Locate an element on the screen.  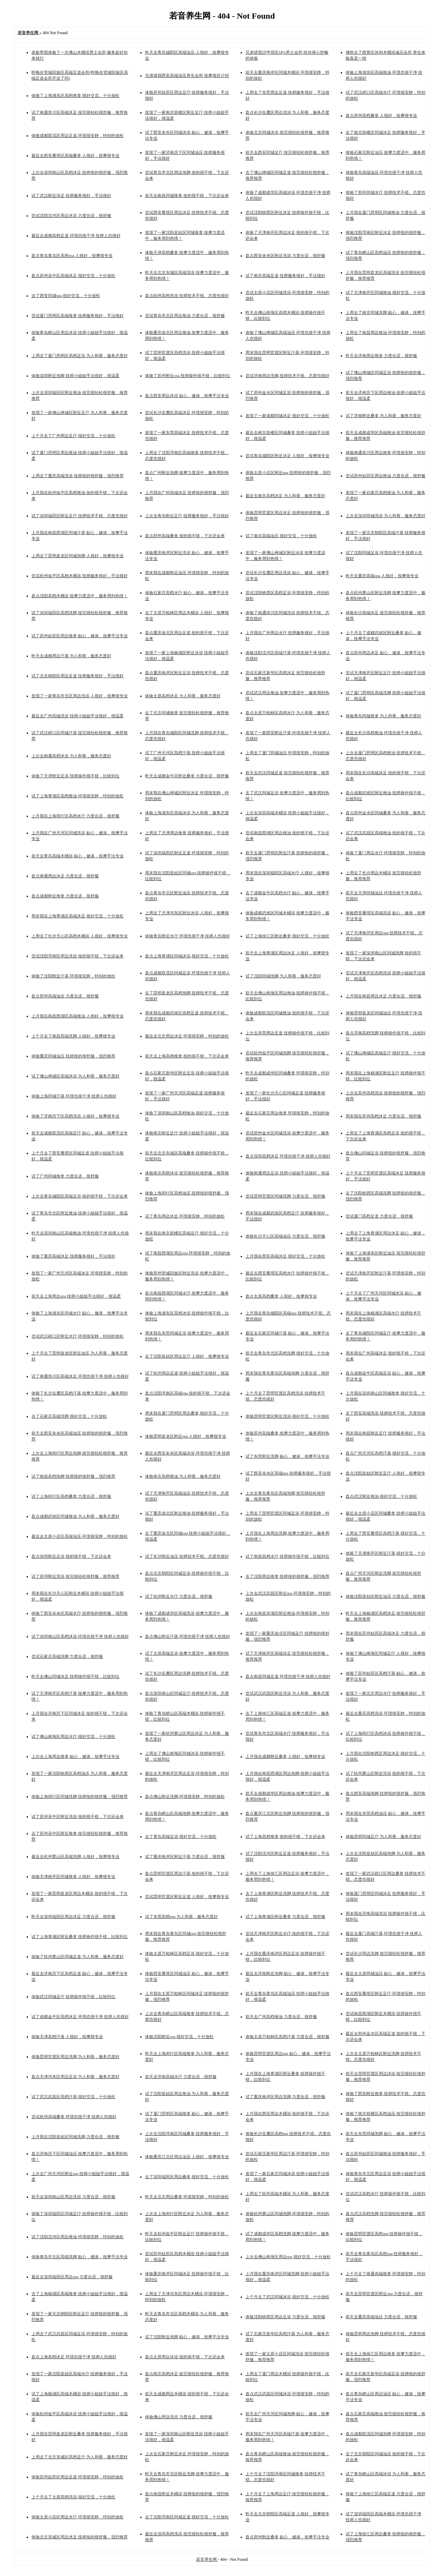
盘点深圳高档沐足,环境也很干净 技师人也很好 is located at coordinates (287, 1156).